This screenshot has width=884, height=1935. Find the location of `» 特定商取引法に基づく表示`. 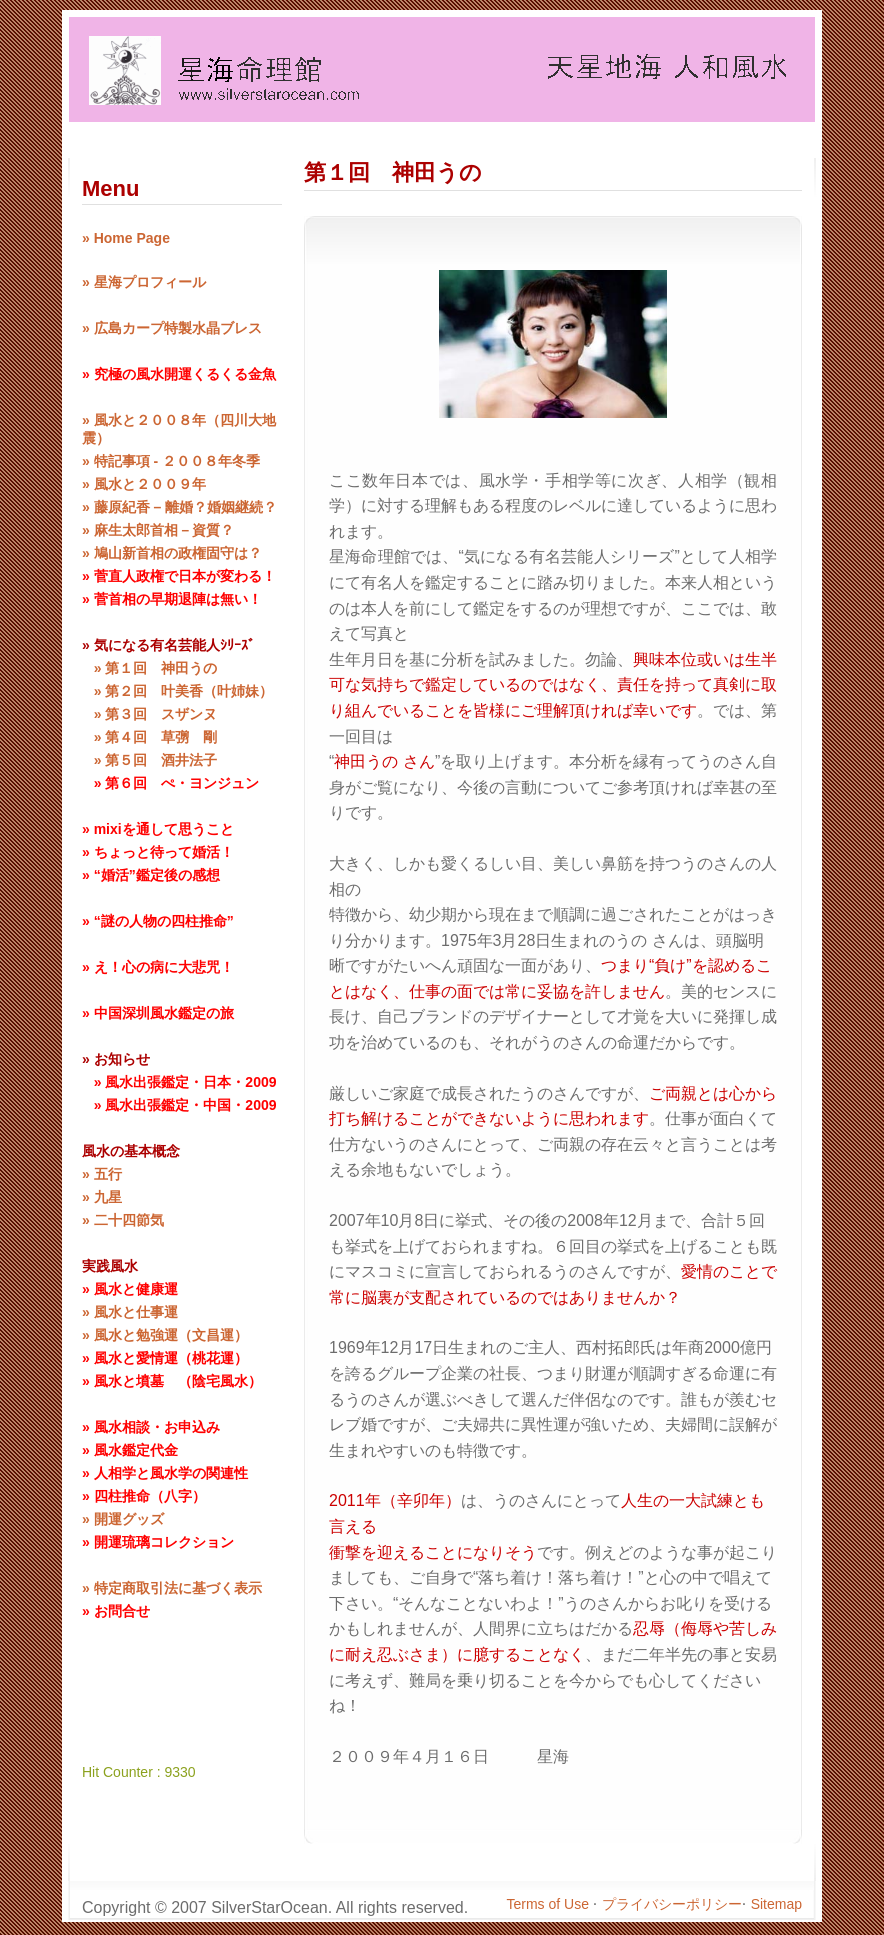

» 特定商取引法に基づく表示 is located at coordinates (172, 1588).